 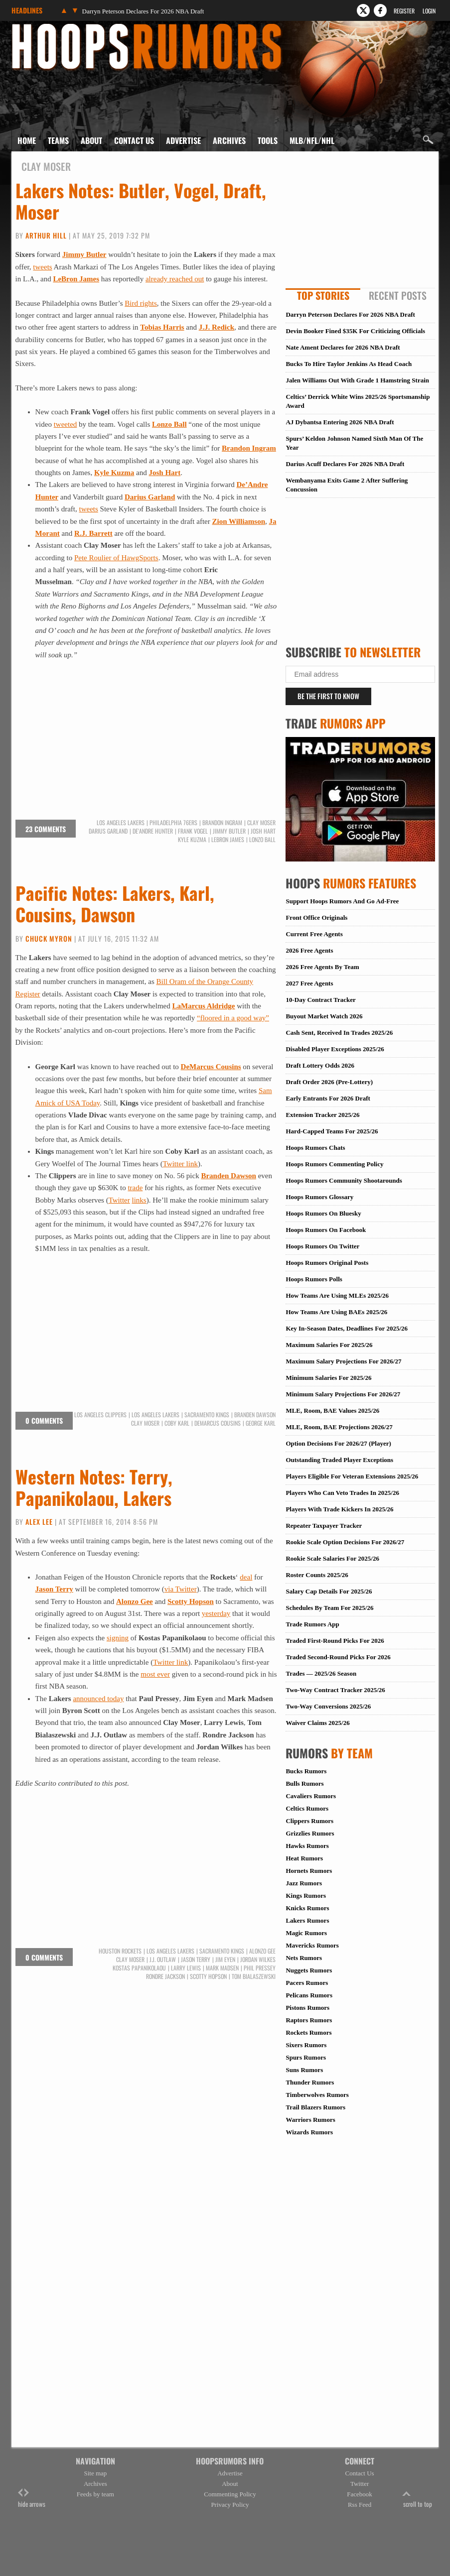 I want to click on Devin Booker Fined $35K For Criticizing Officials, so click(x=355, y=331).